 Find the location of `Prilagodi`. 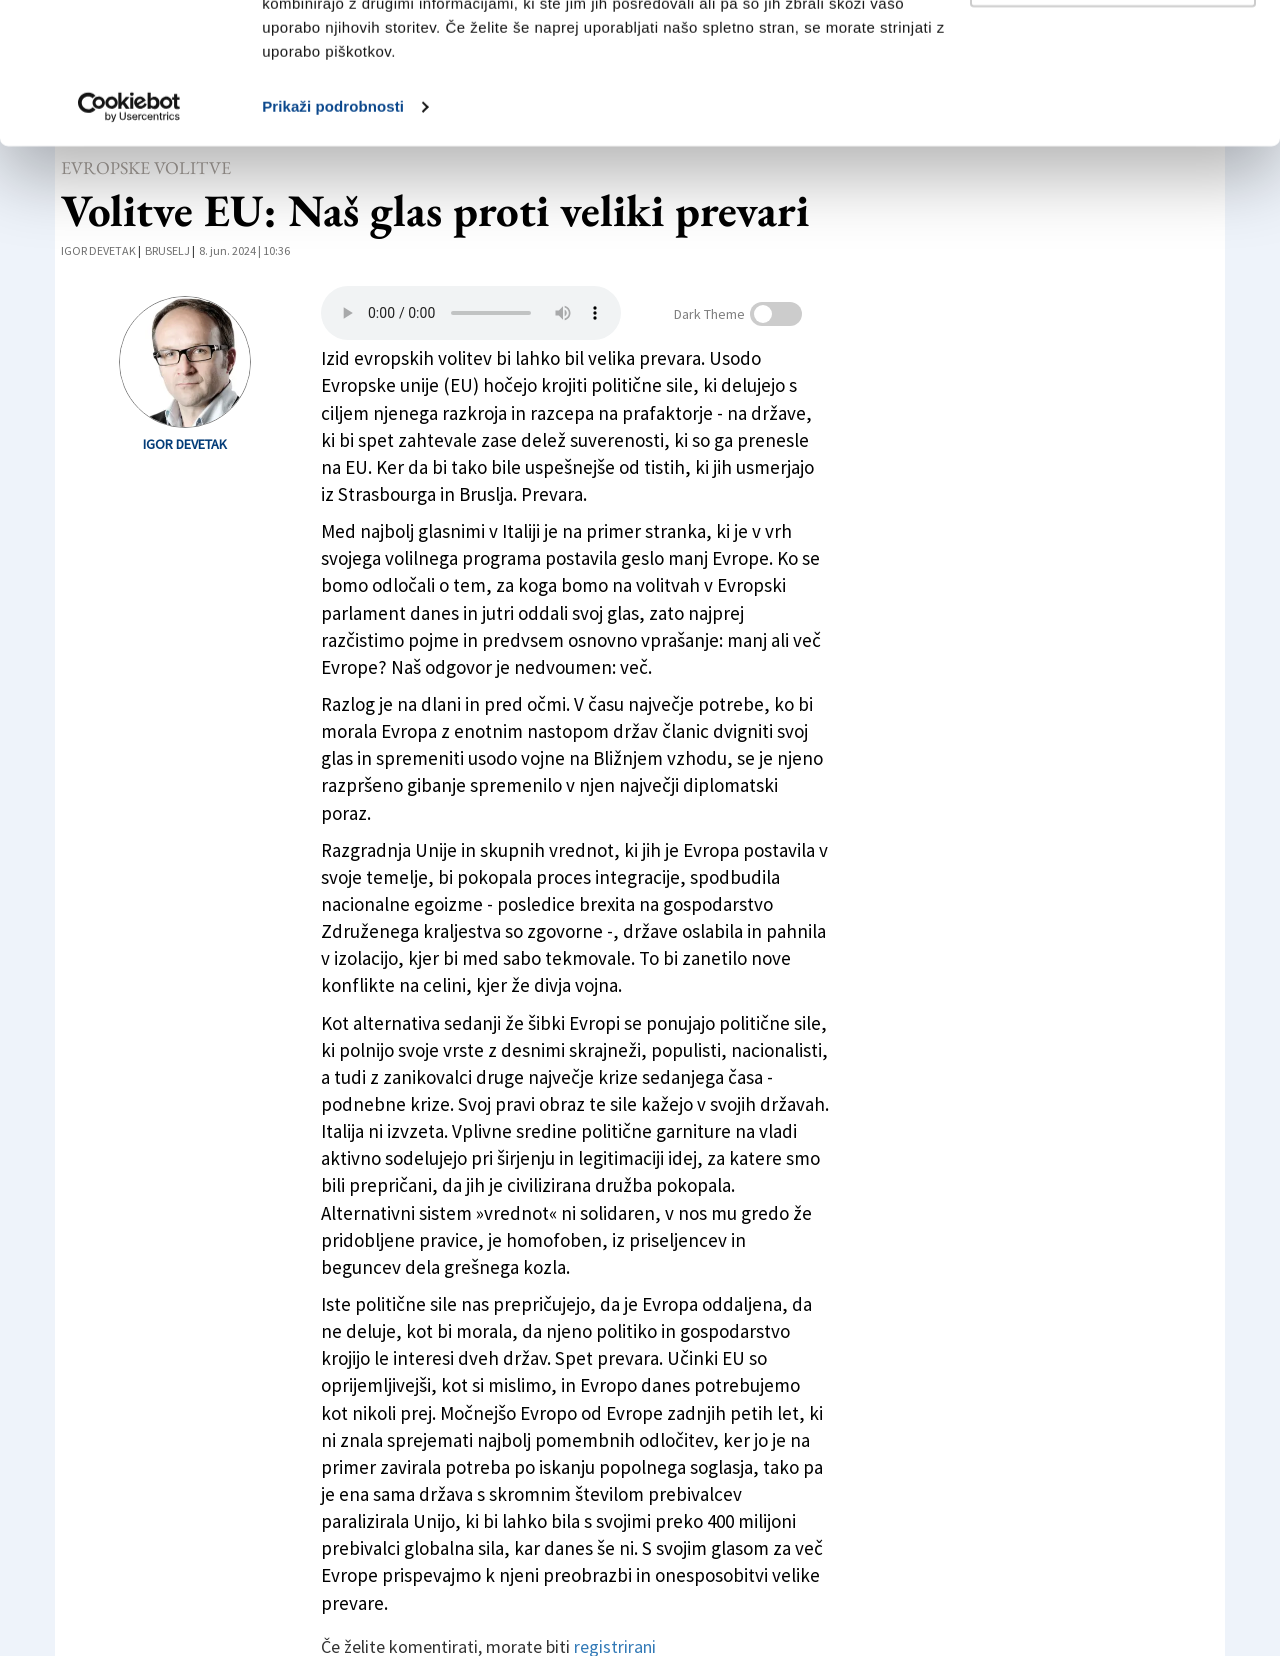

Prilagodi is located at coordinates (1114, 118).